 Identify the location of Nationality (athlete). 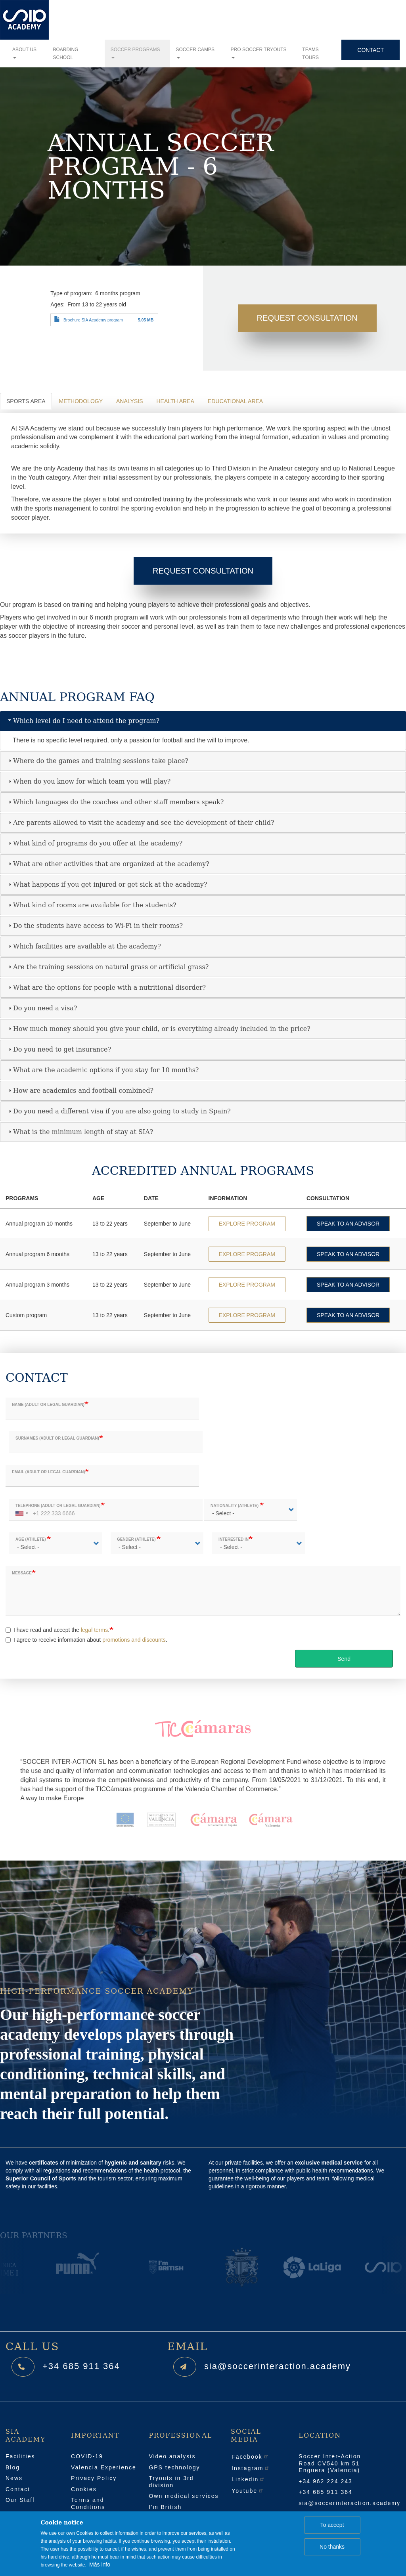
(235, 1506).